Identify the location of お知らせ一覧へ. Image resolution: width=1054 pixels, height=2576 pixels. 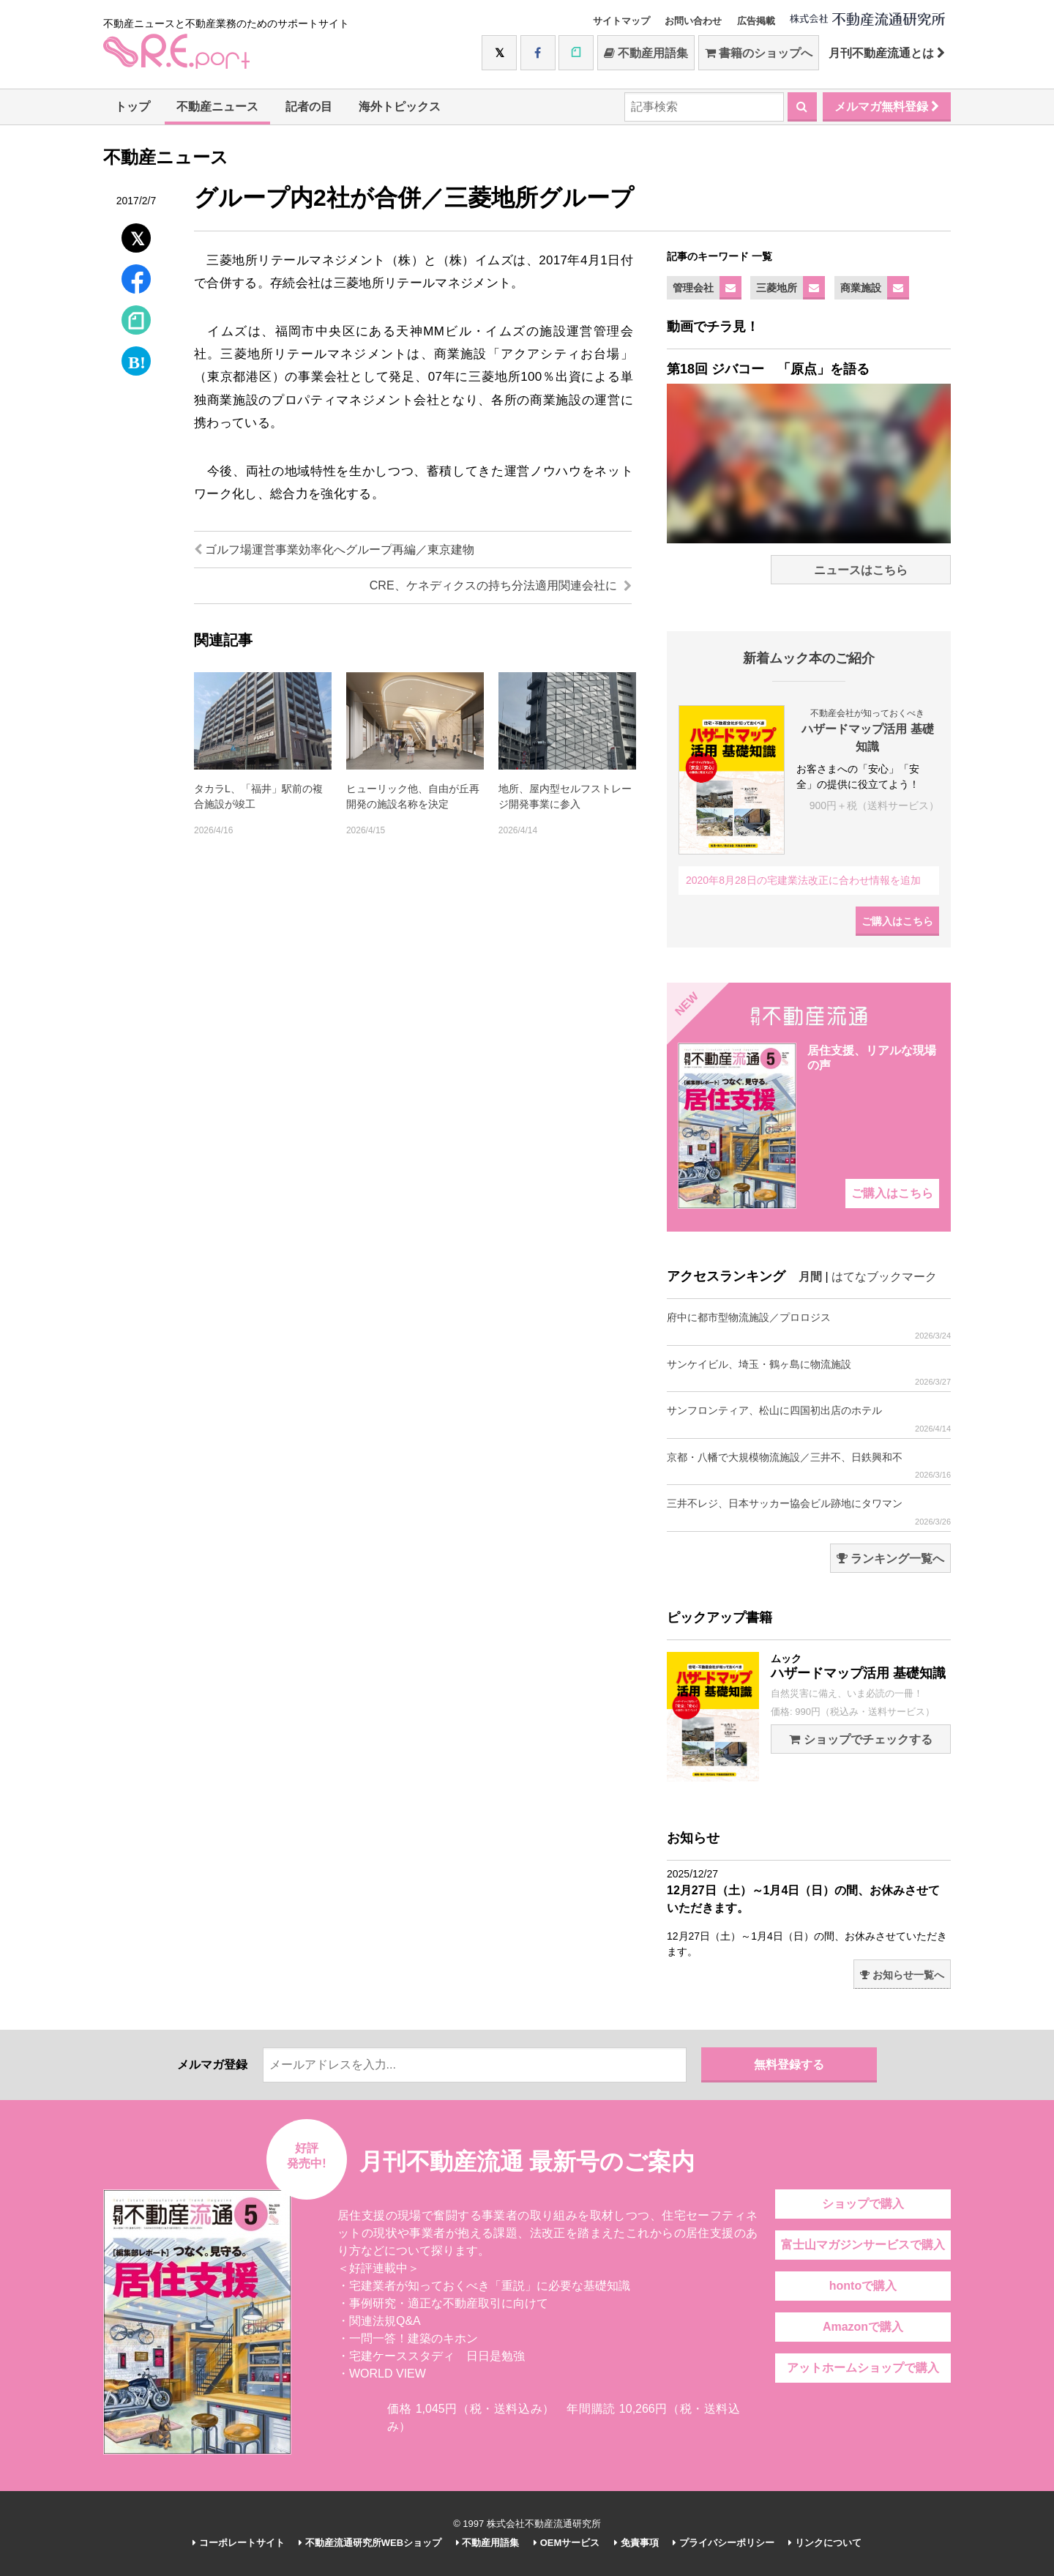
(902, 1975).